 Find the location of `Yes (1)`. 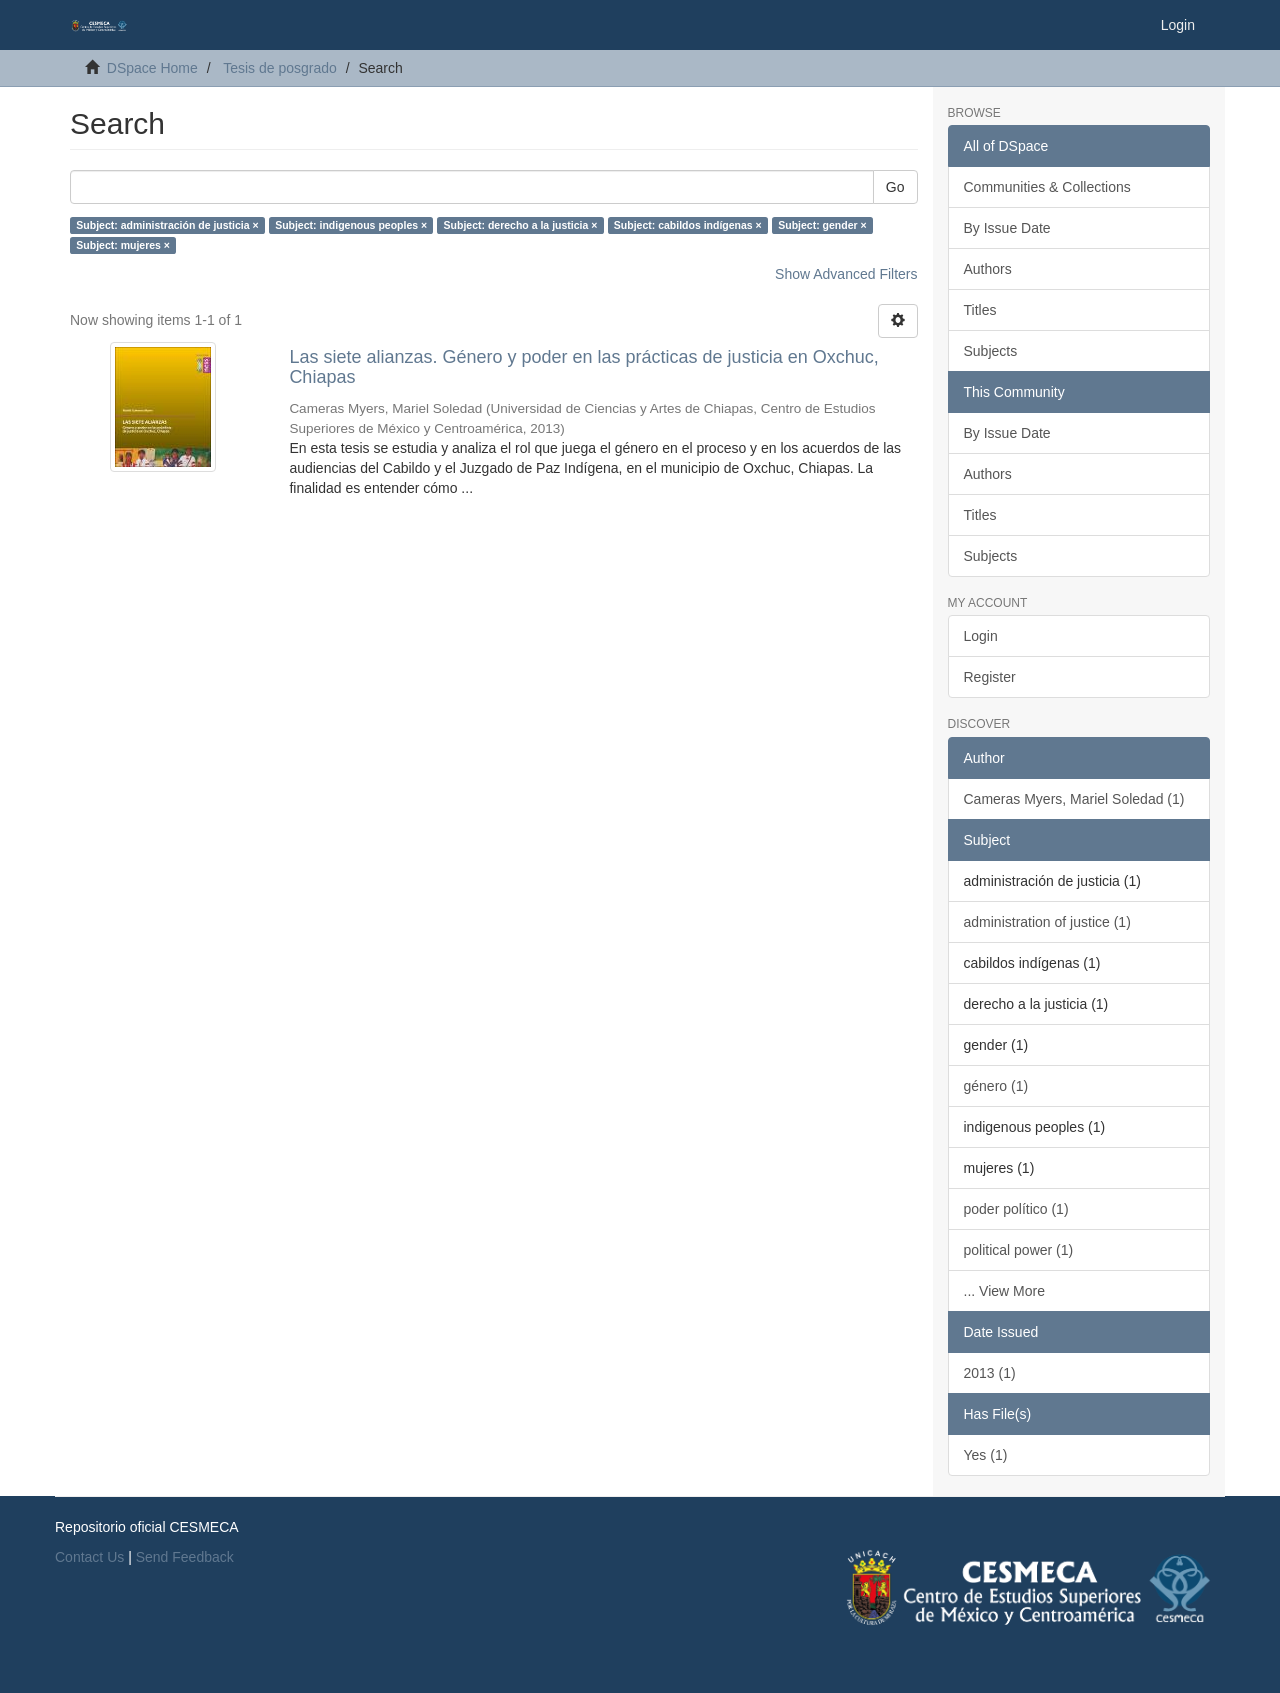

Yes (1) is located at coordinates (986, 1455).